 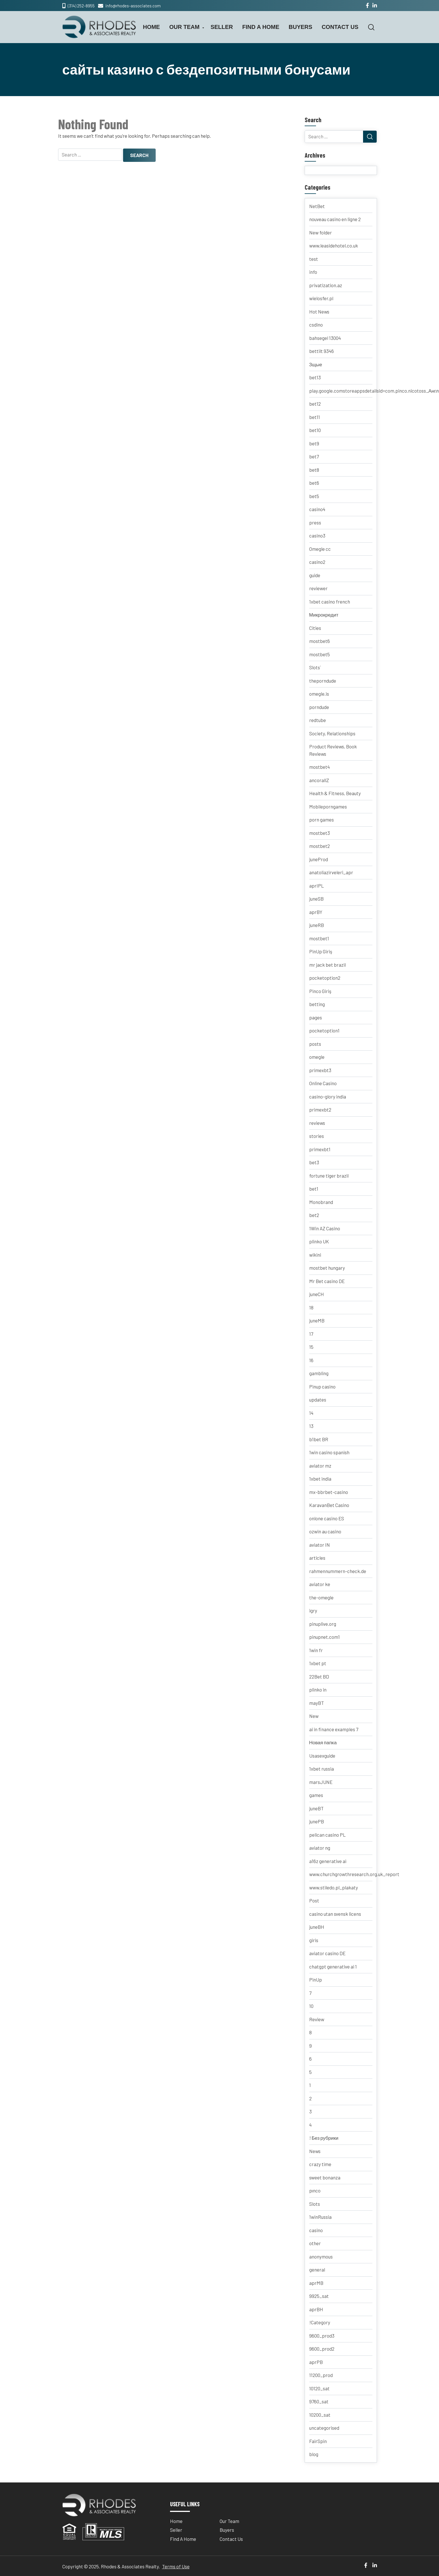 What do you see at coordinates (311, 1426) in the screenshot?
I see `13` at bounding box center [311, 1426].